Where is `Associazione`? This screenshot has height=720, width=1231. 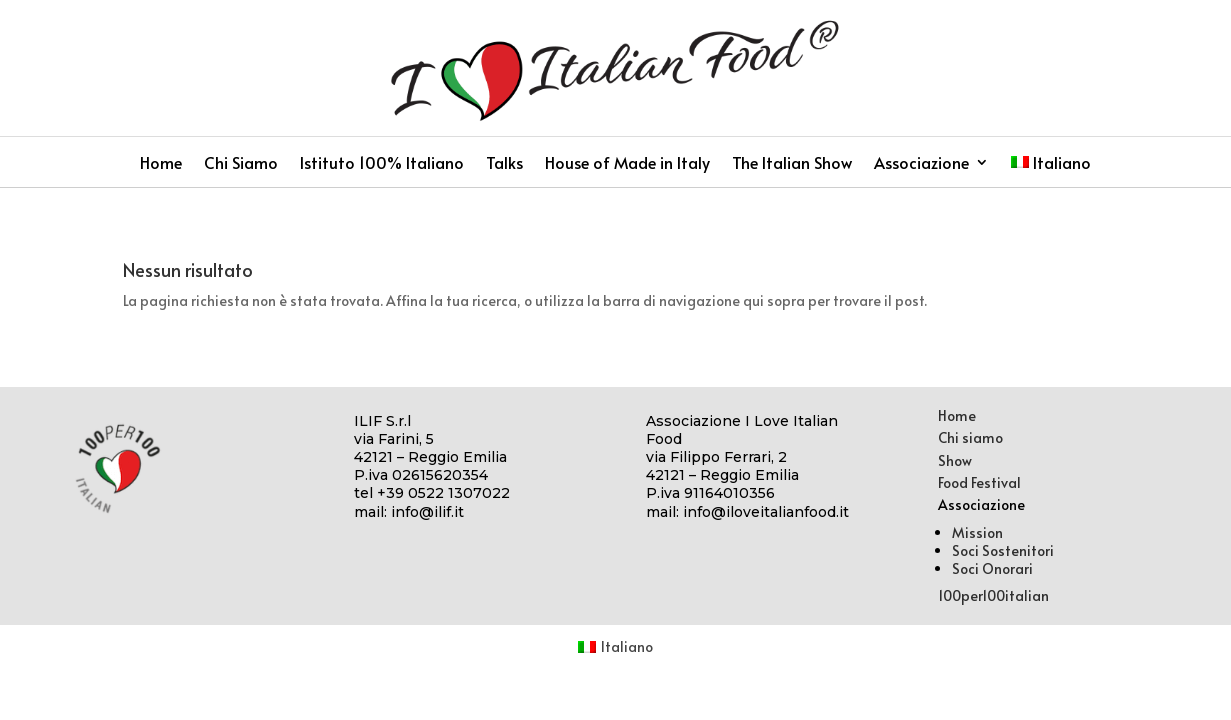 Associazione is located at coordinates (921, 164).